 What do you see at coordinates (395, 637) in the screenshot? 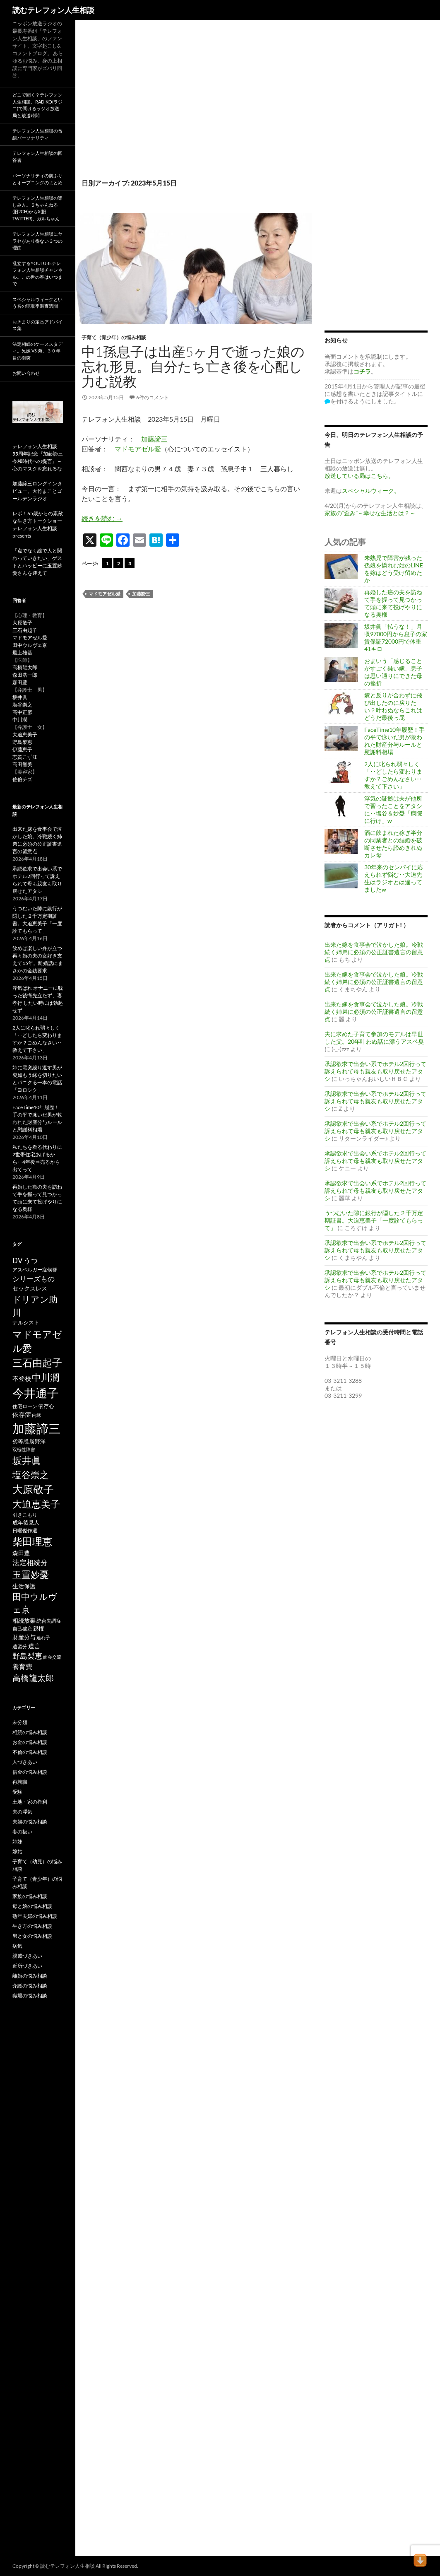
I see `坂井眞「払うな！」月収97000円から息子の家賃保証72000円で体重41キロ` at bounding box center [395, 637].